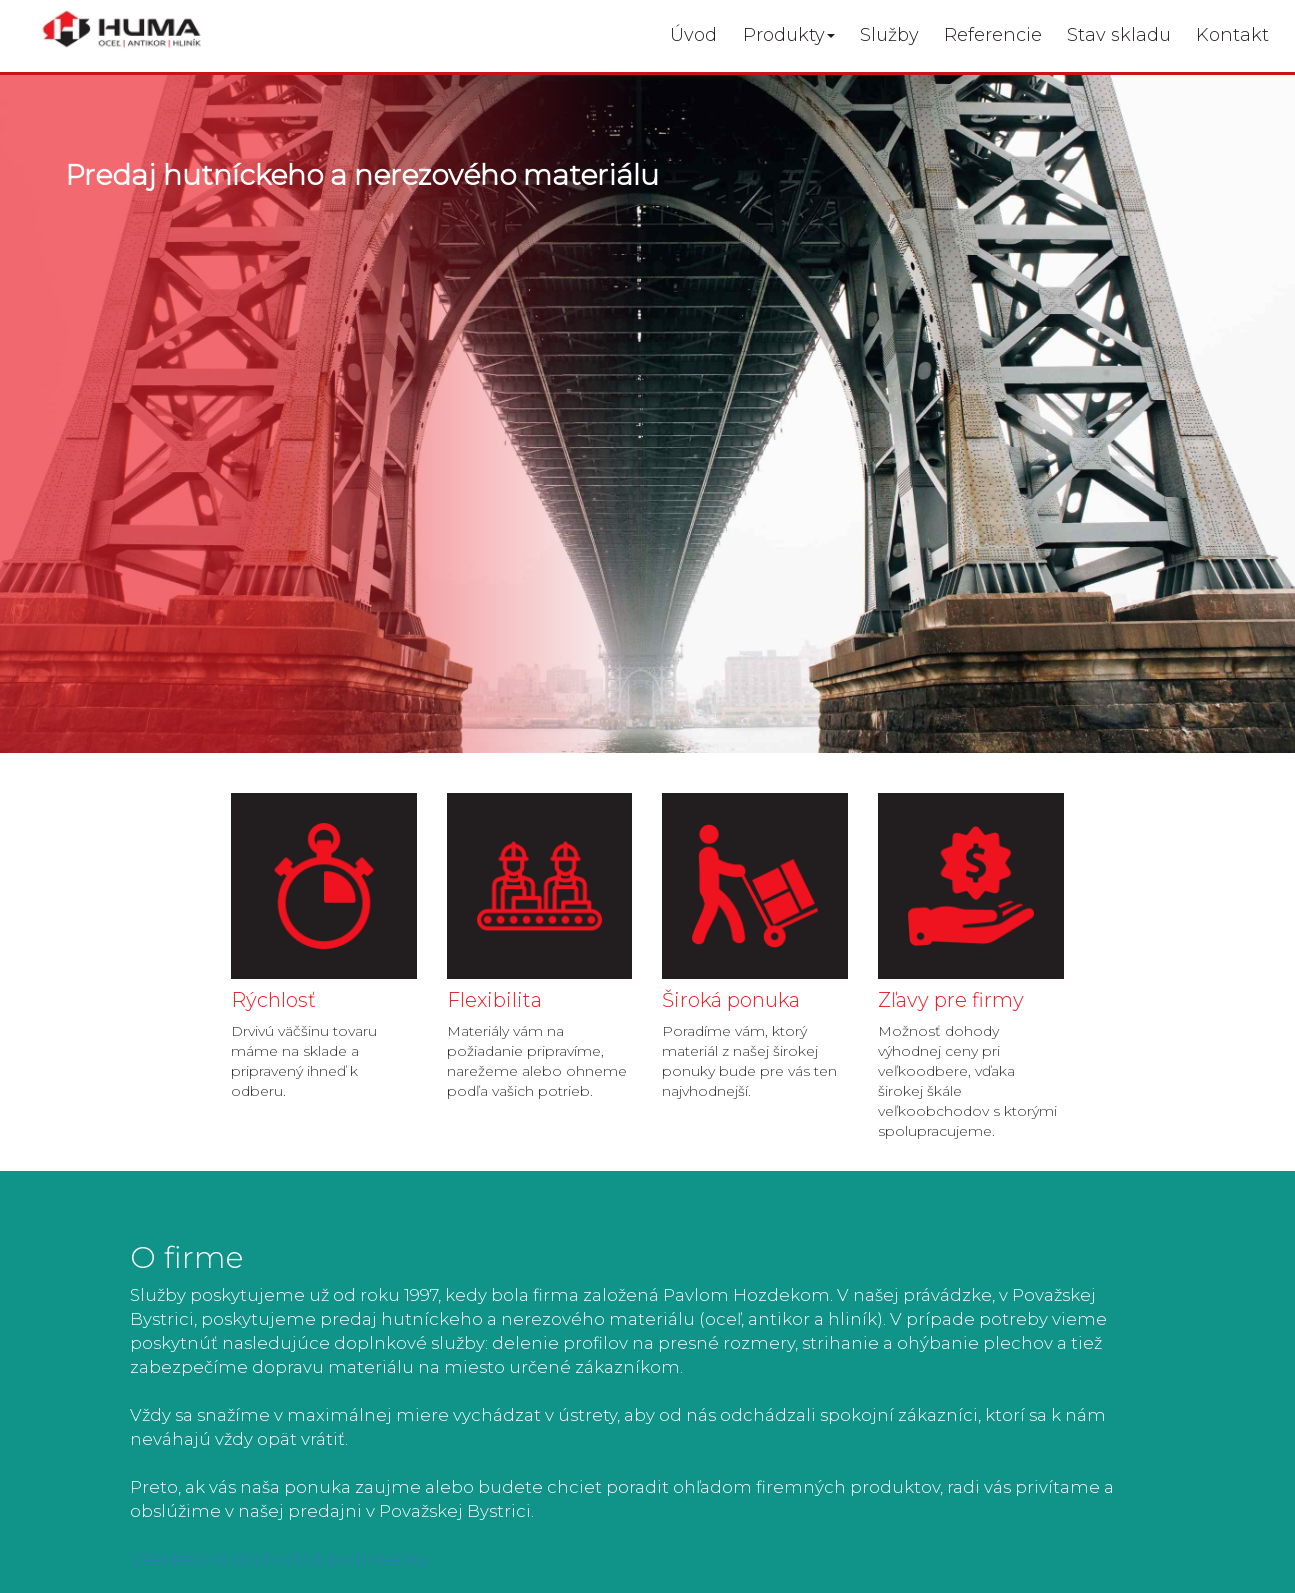 The image size is (1295, 1593). Describe the element at coordinates (1119, 35) in the screenshot. I see `Stav skladu` at that location.